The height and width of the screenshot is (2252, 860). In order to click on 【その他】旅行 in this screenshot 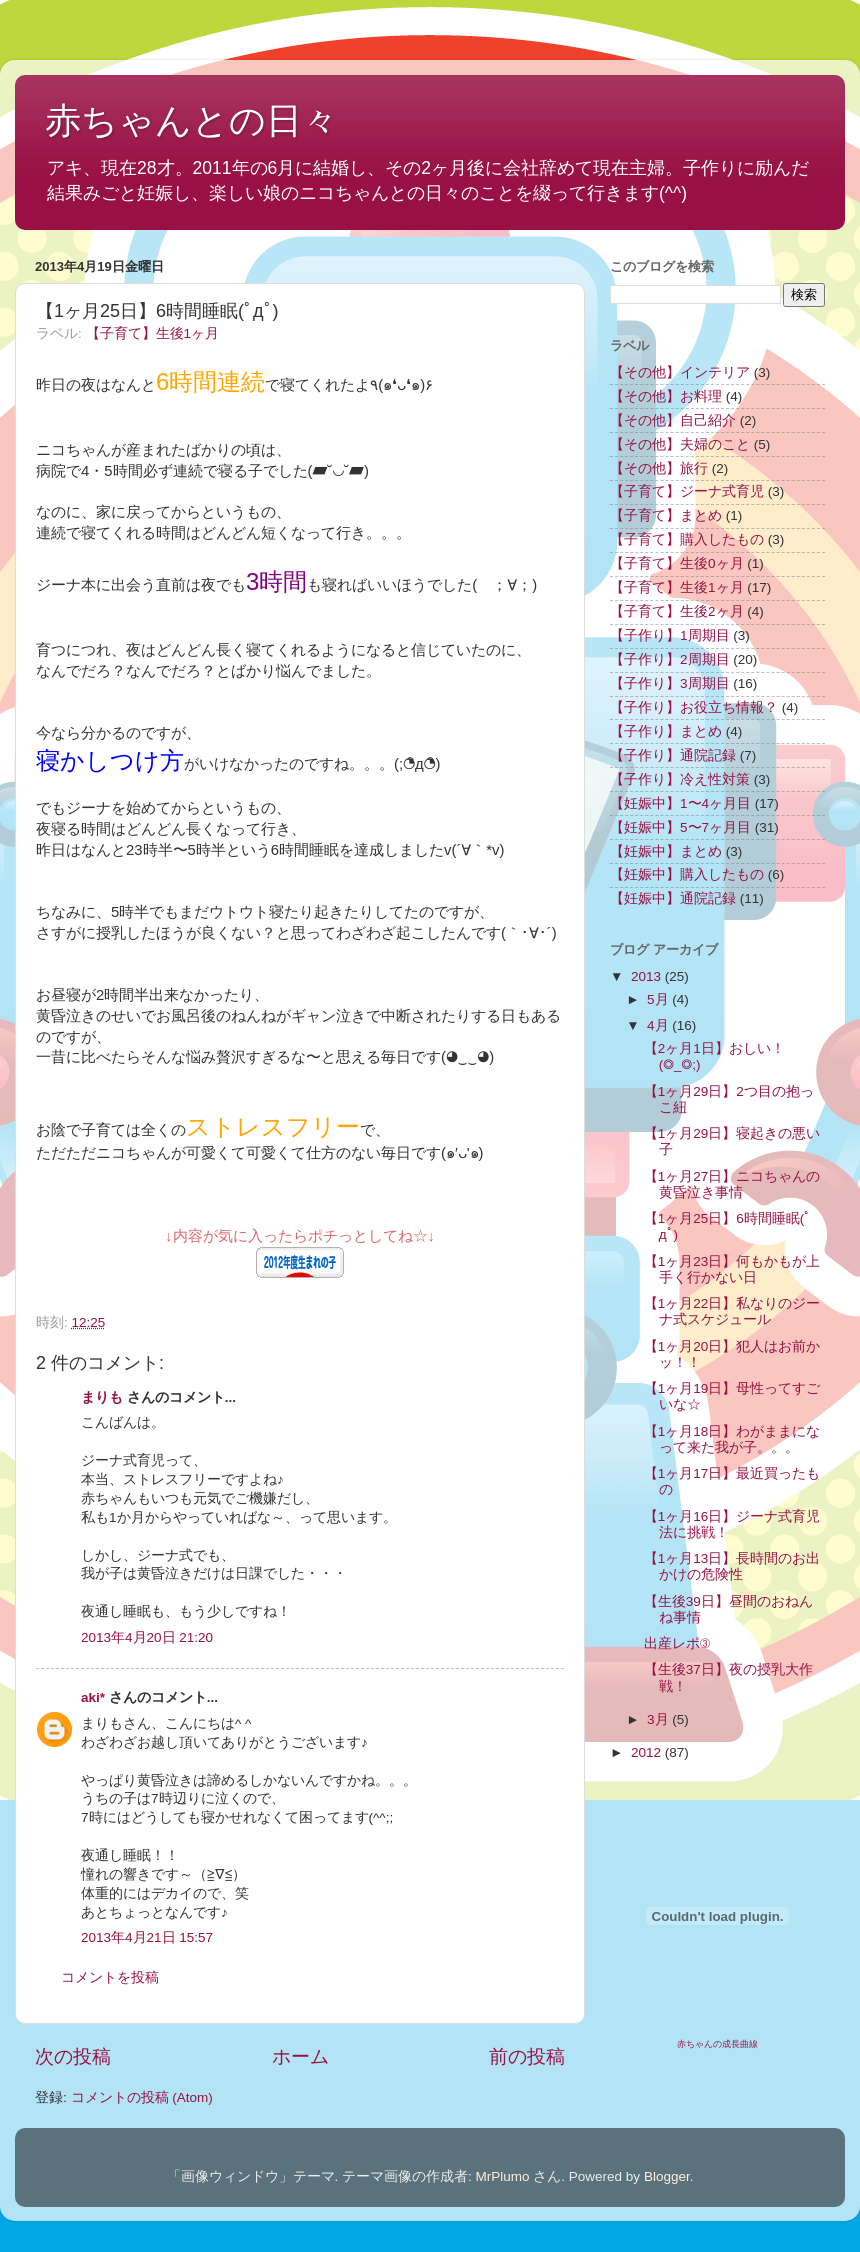, I will do `click(659, 468)`.